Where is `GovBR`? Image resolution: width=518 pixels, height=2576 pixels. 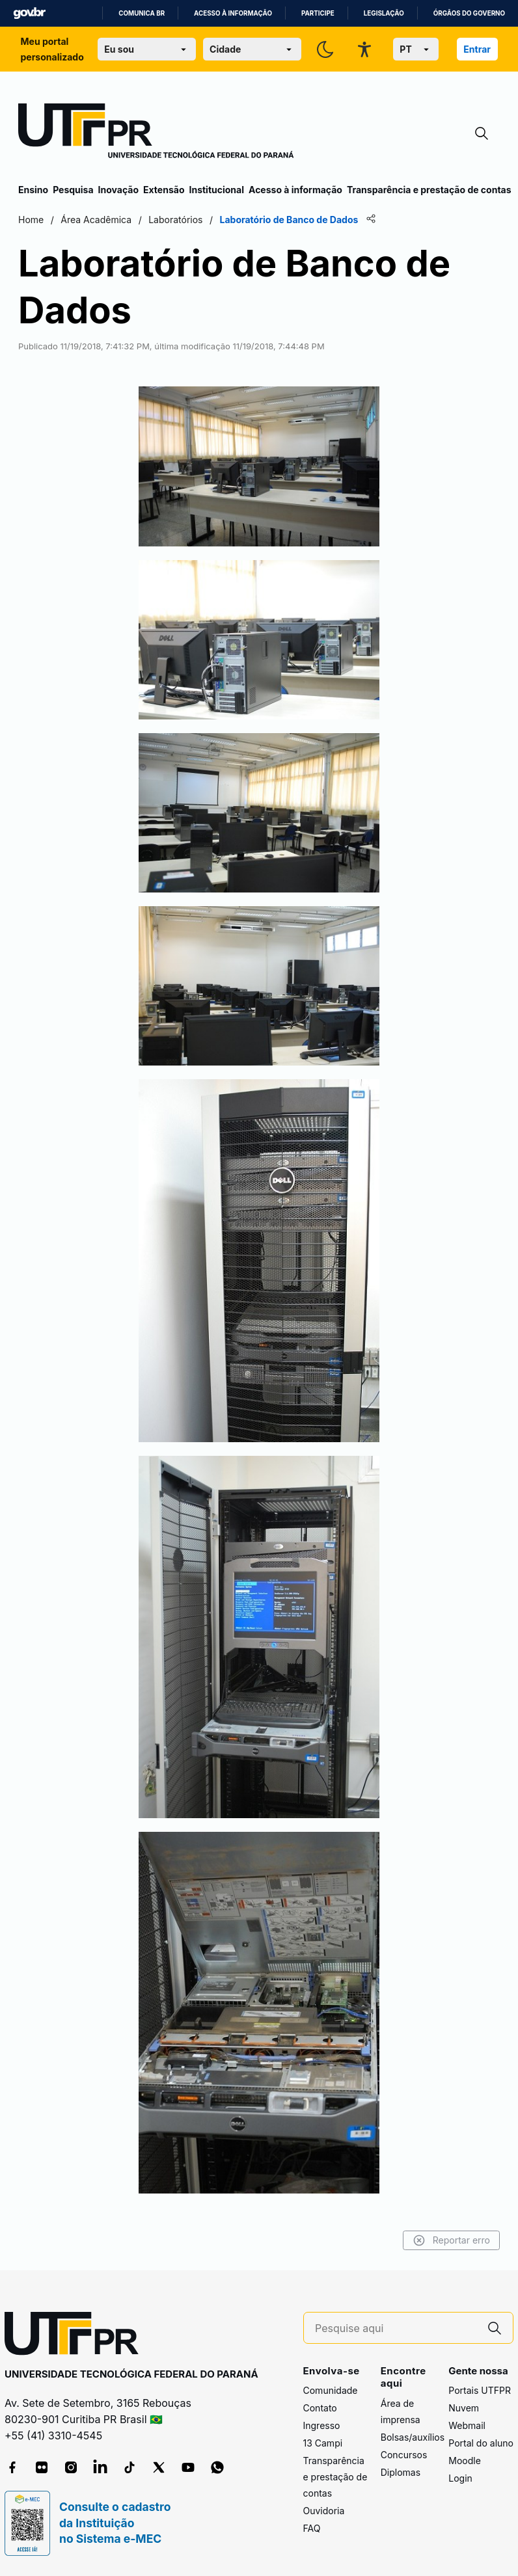 GovBR is located at coordinates (29, 13).